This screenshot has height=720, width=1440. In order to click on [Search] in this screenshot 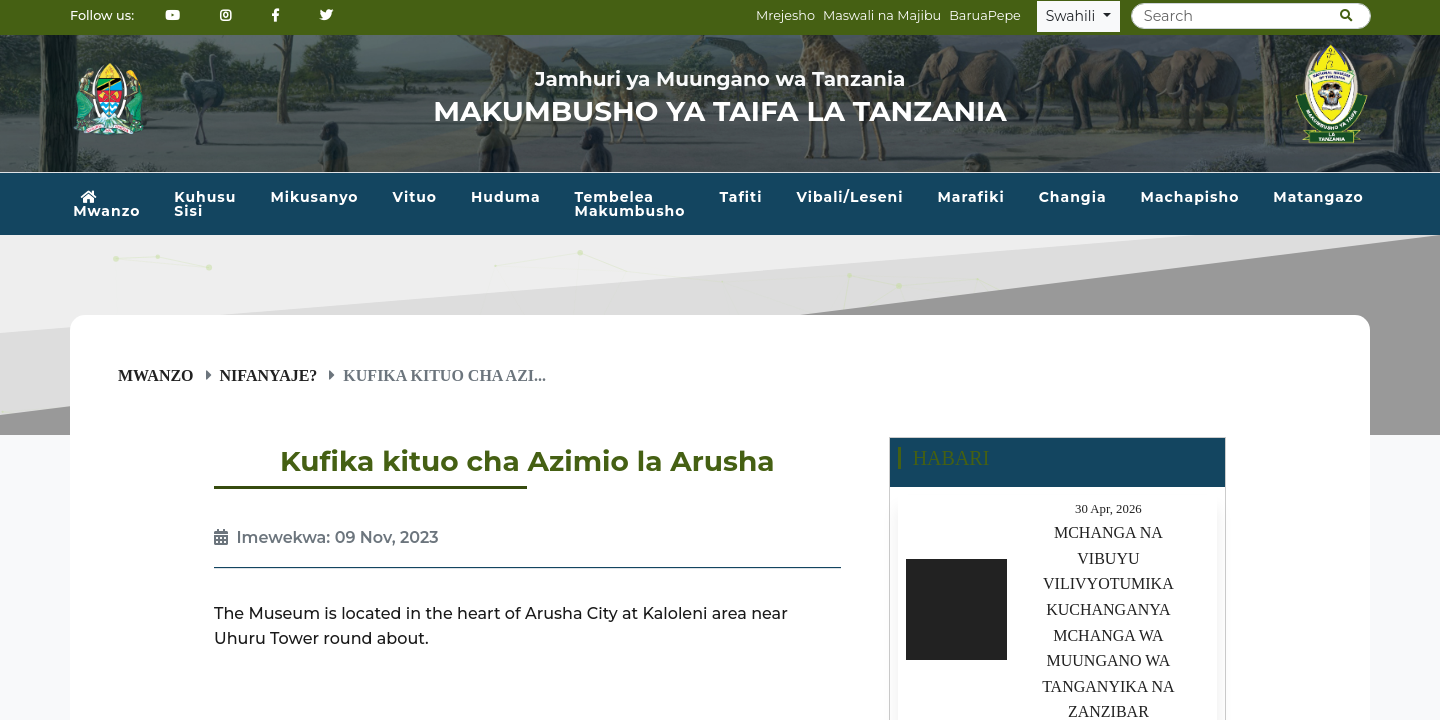, I will do `click(1251, 16)`.